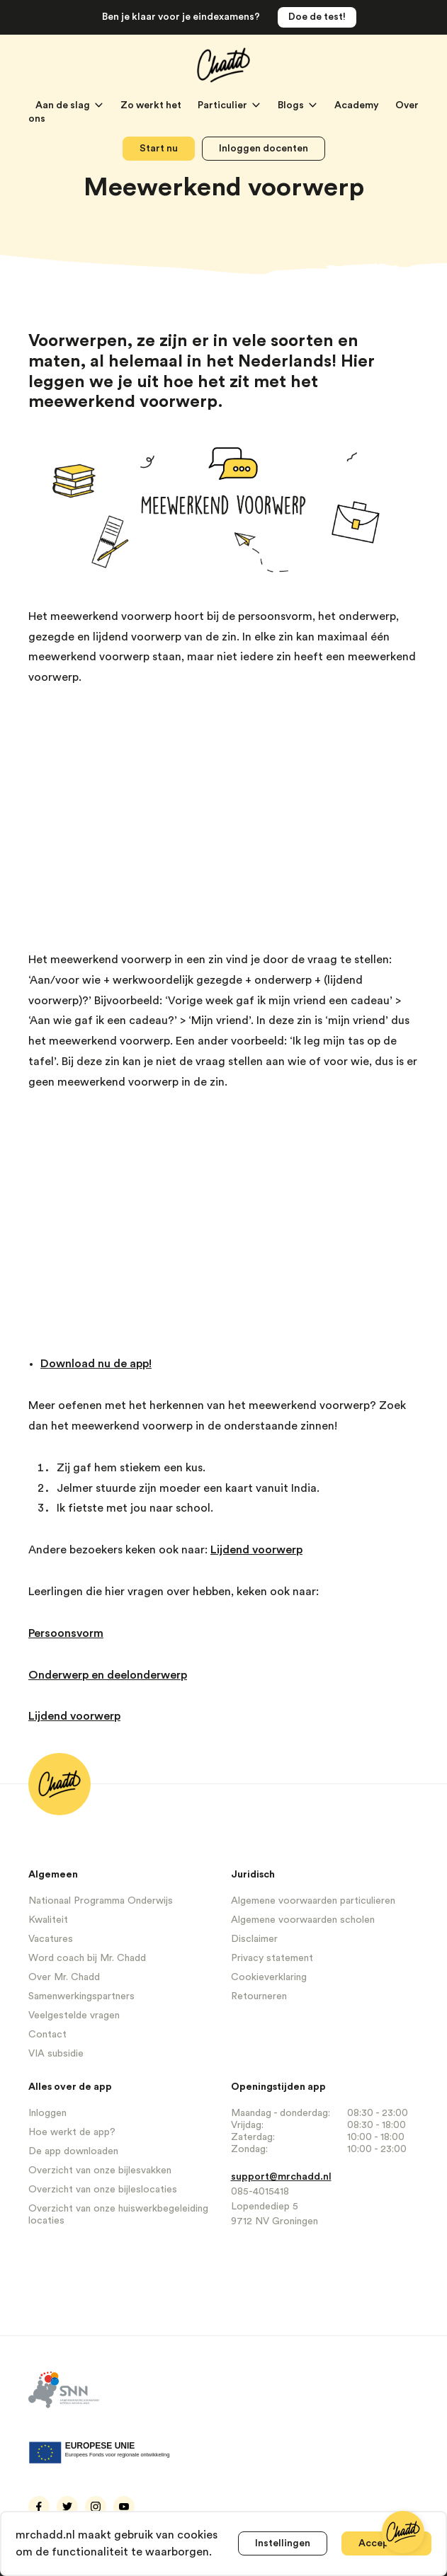 Image resolution: width=447 pixels, height=2576 pixels. Describe the element at coordinates (107, 1675) in the screenshot. I see `Onderwerp en deelonderwerp` at that location.